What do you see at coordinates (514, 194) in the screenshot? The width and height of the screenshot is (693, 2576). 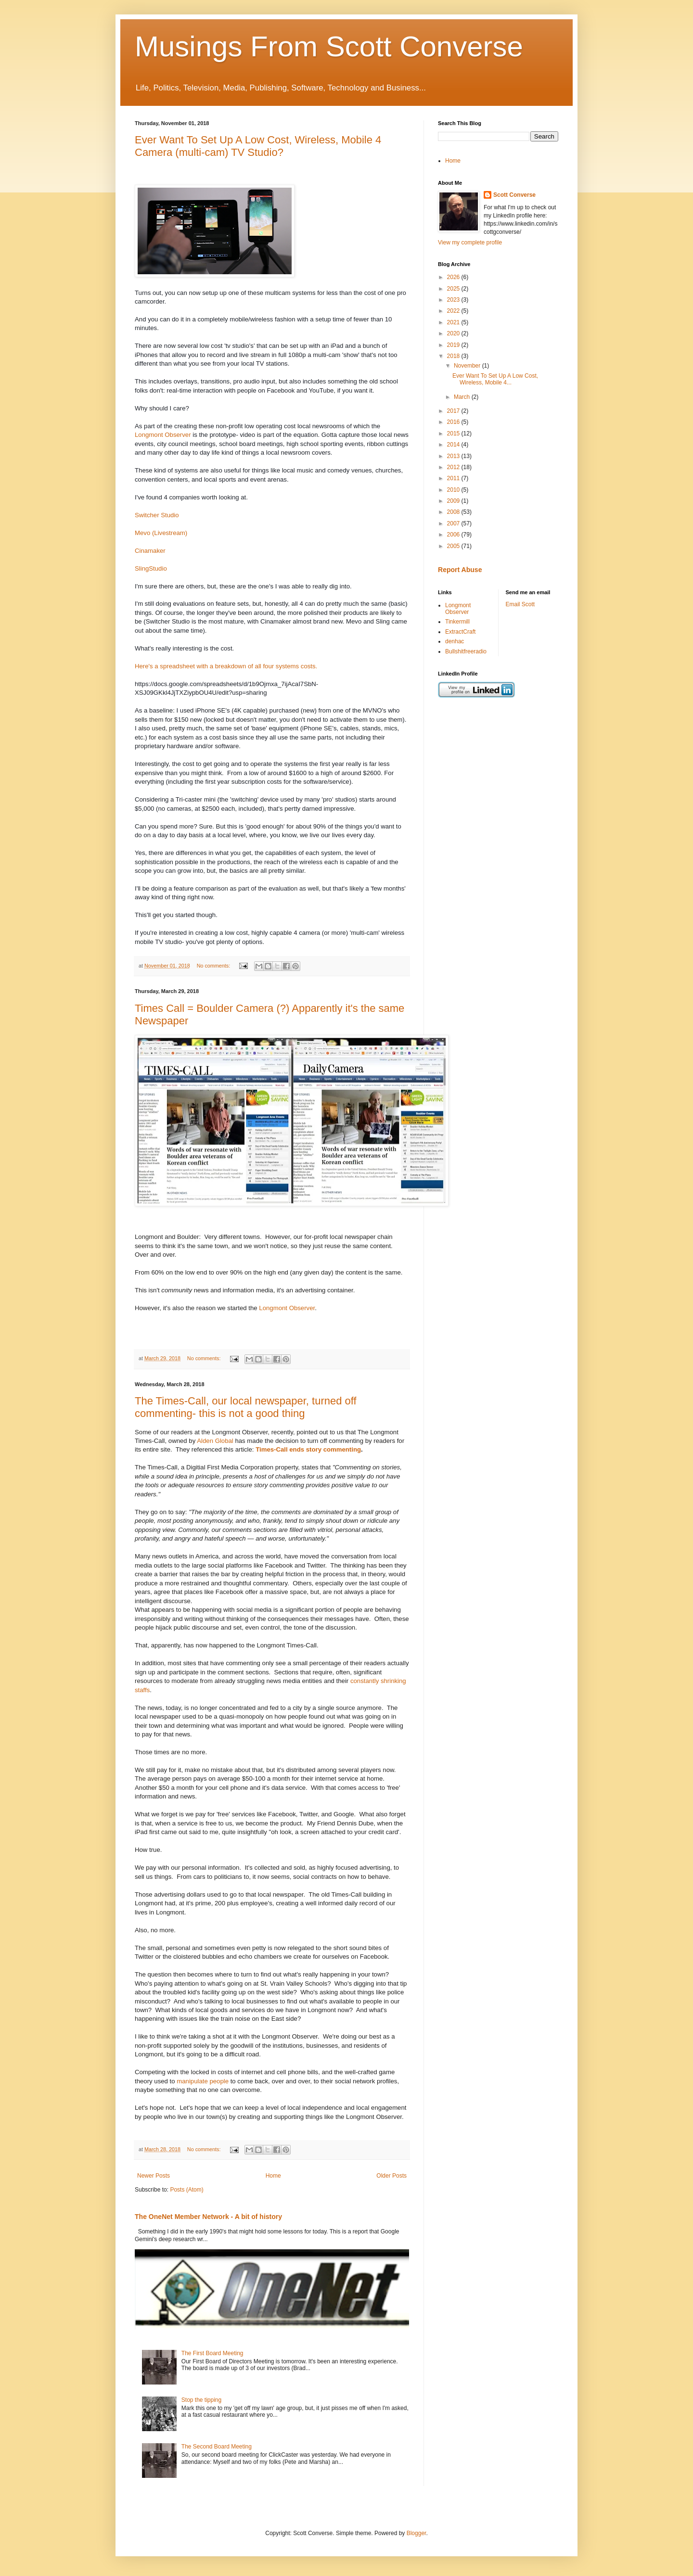 I see `Scott Converse` at bounding box center [514, 194].